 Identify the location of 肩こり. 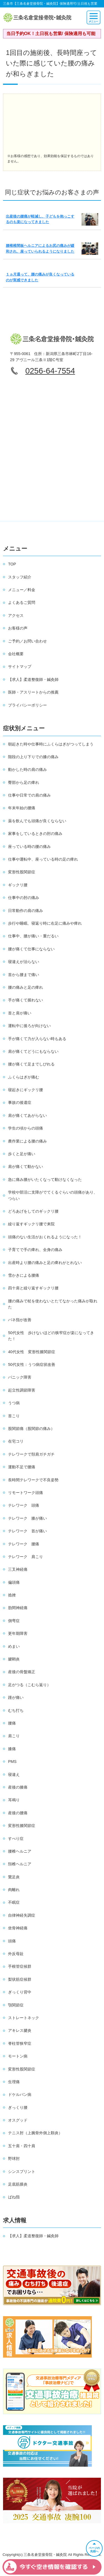
(14, 1736).